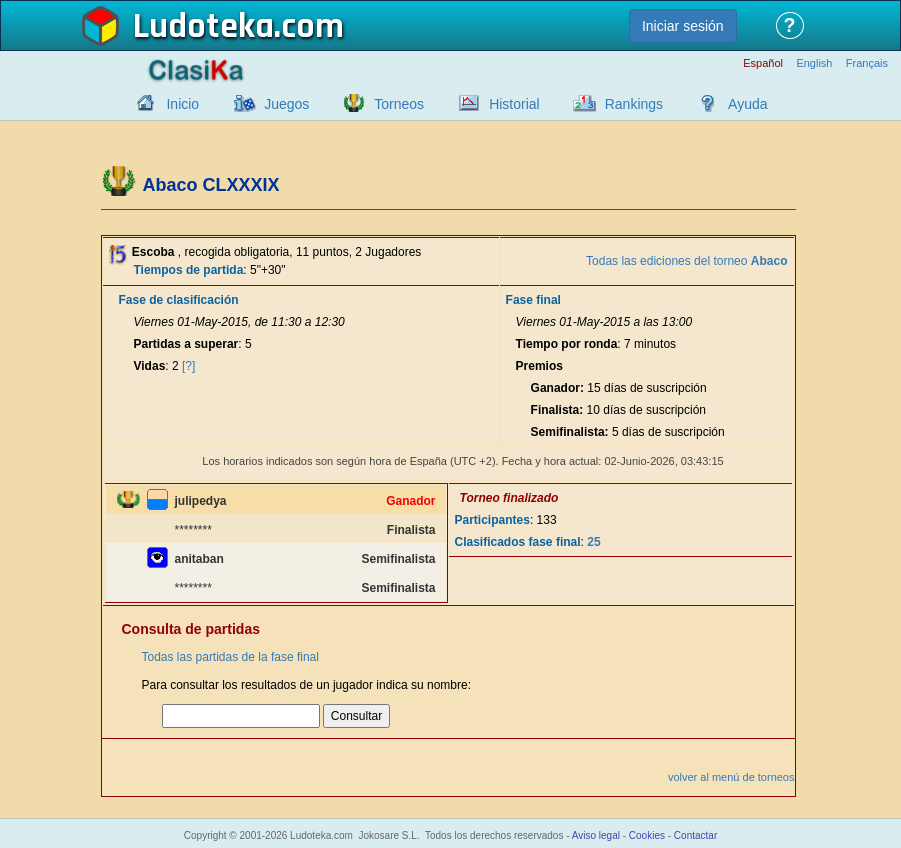  What do you see at coordinates (179, 300) in the screenshot?
I see `Fase de clasificación` at bounding box center [179, 300].